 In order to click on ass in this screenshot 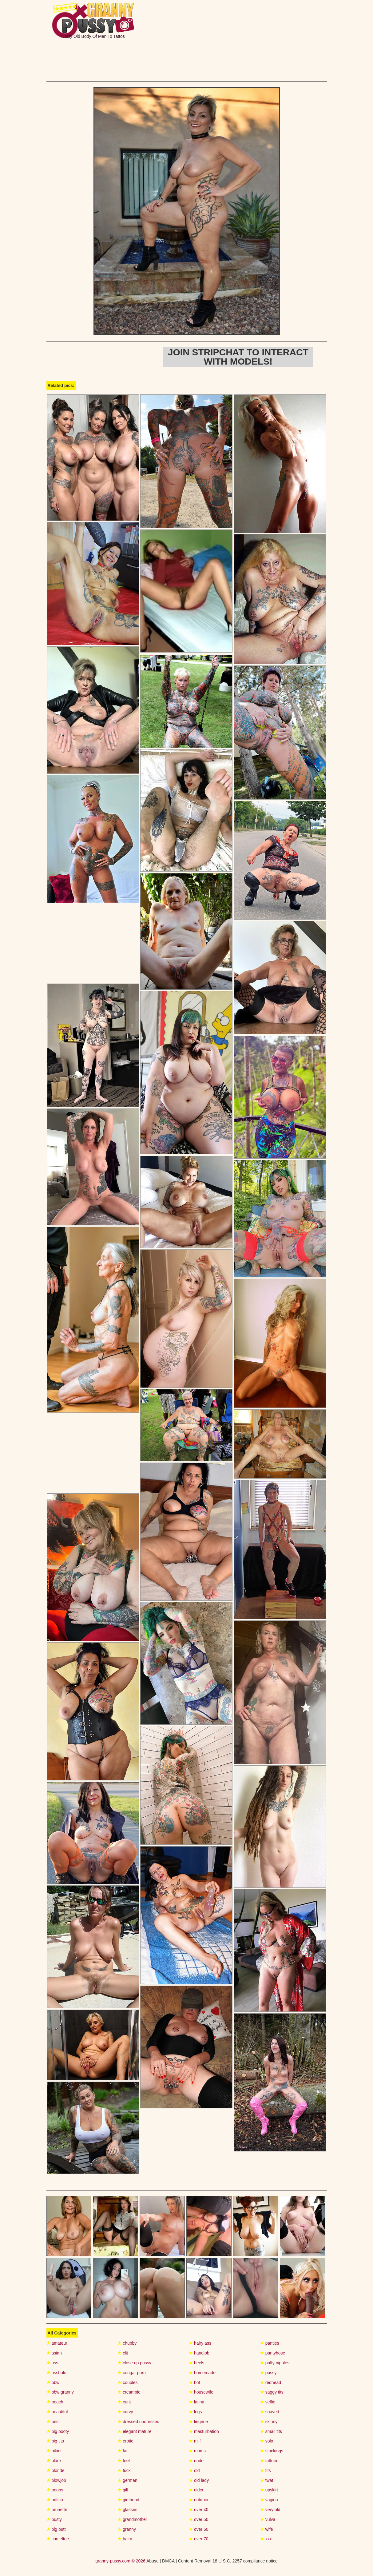, I will do `click(52, 2362)`.